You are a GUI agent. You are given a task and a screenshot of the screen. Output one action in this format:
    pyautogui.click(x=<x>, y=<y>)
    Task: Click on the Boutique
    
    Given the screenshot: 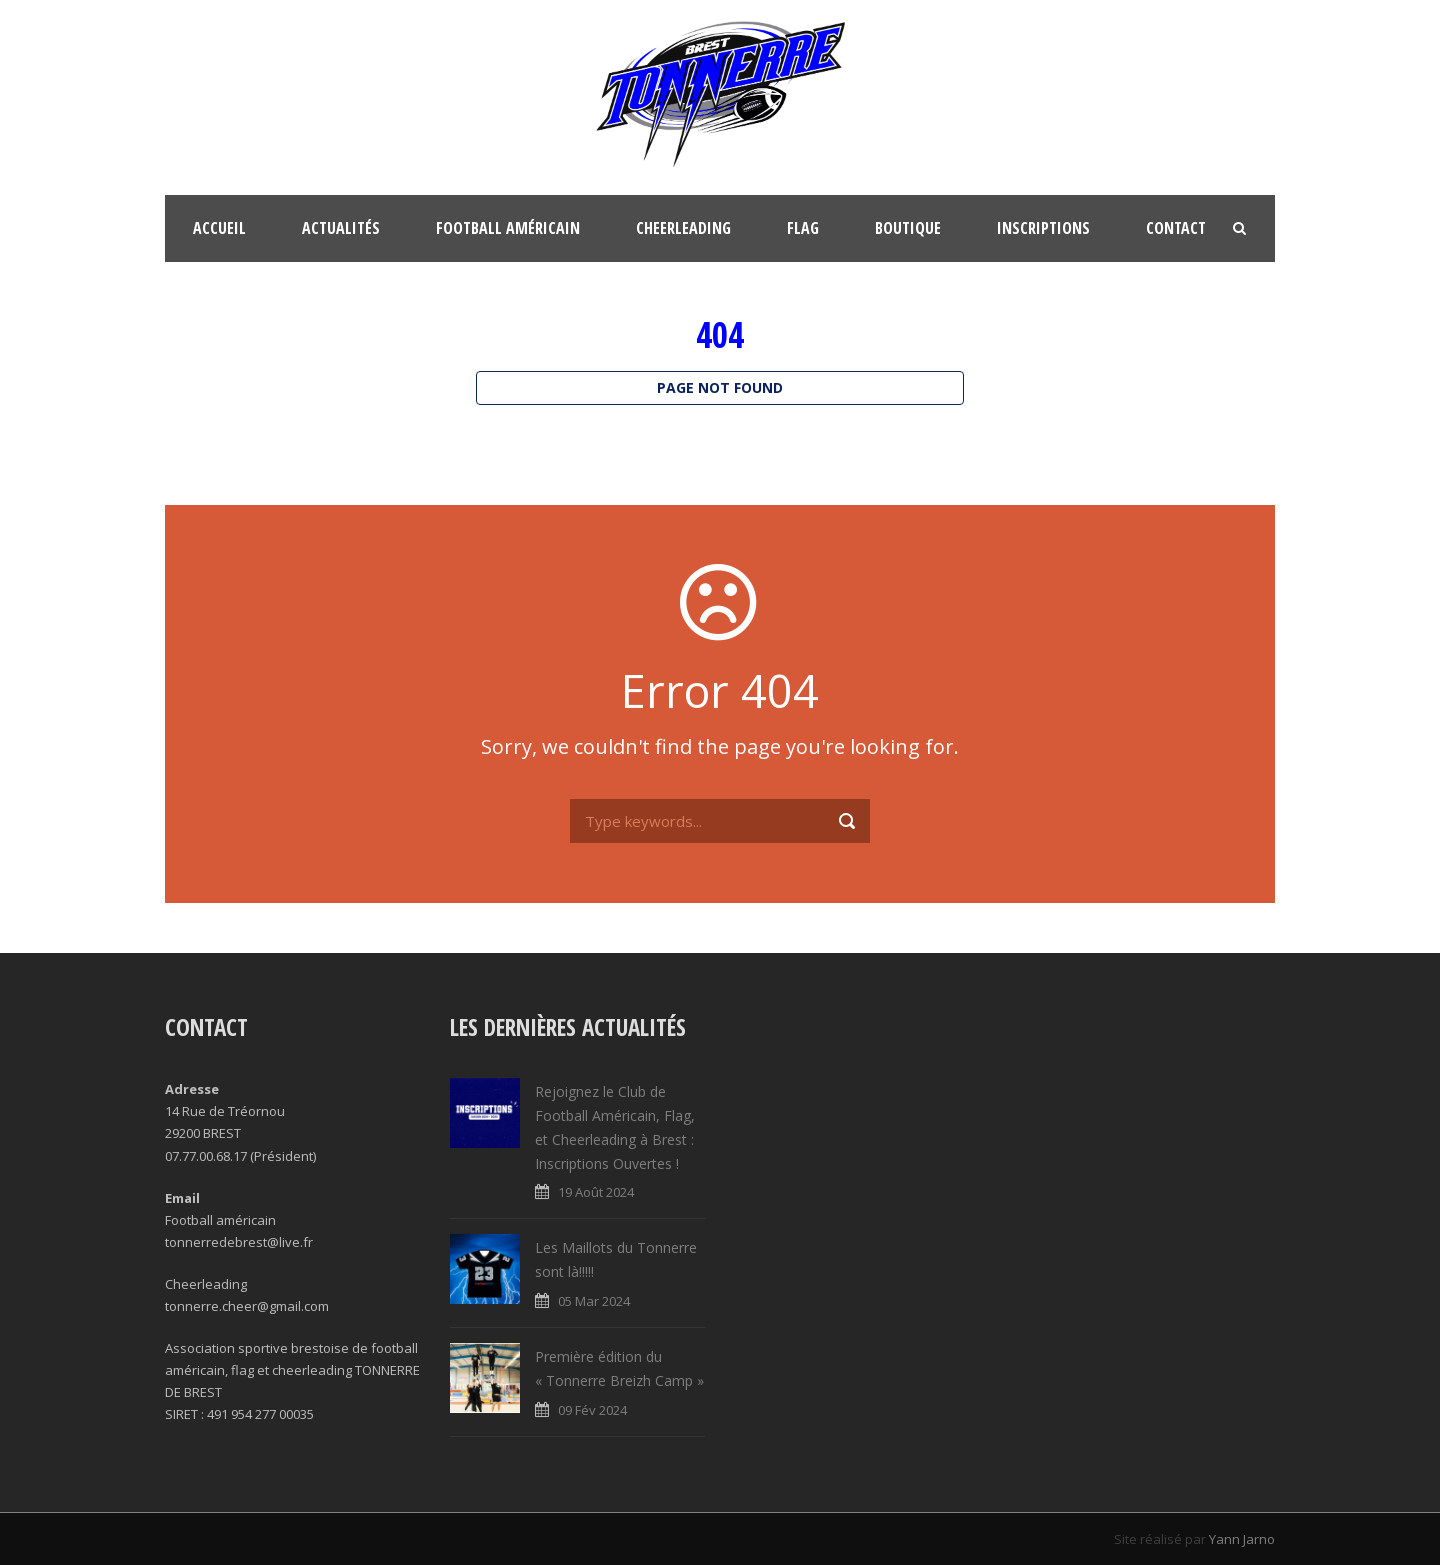 What is the action you would take?
    pyautogui.click(x=908, y=228)
    